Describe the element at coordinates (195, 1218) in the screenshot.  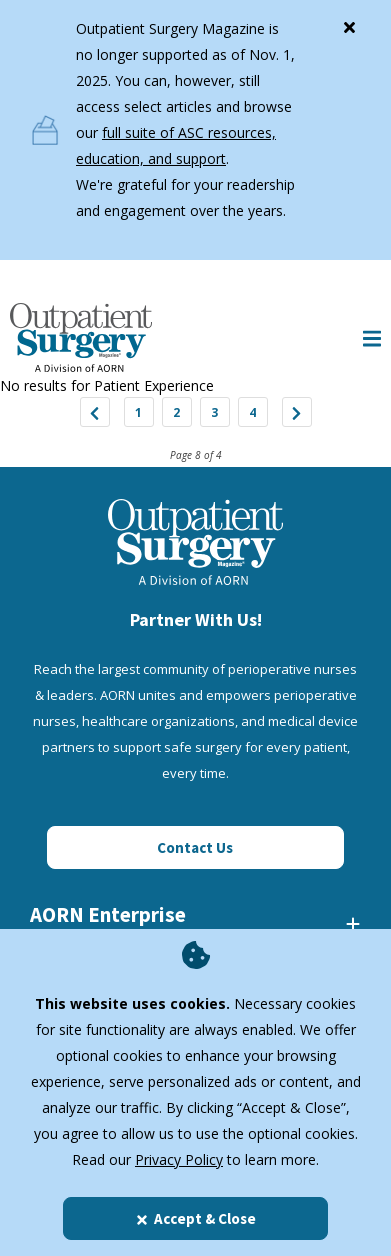
I see `Accept & Close [Close]` at that location.